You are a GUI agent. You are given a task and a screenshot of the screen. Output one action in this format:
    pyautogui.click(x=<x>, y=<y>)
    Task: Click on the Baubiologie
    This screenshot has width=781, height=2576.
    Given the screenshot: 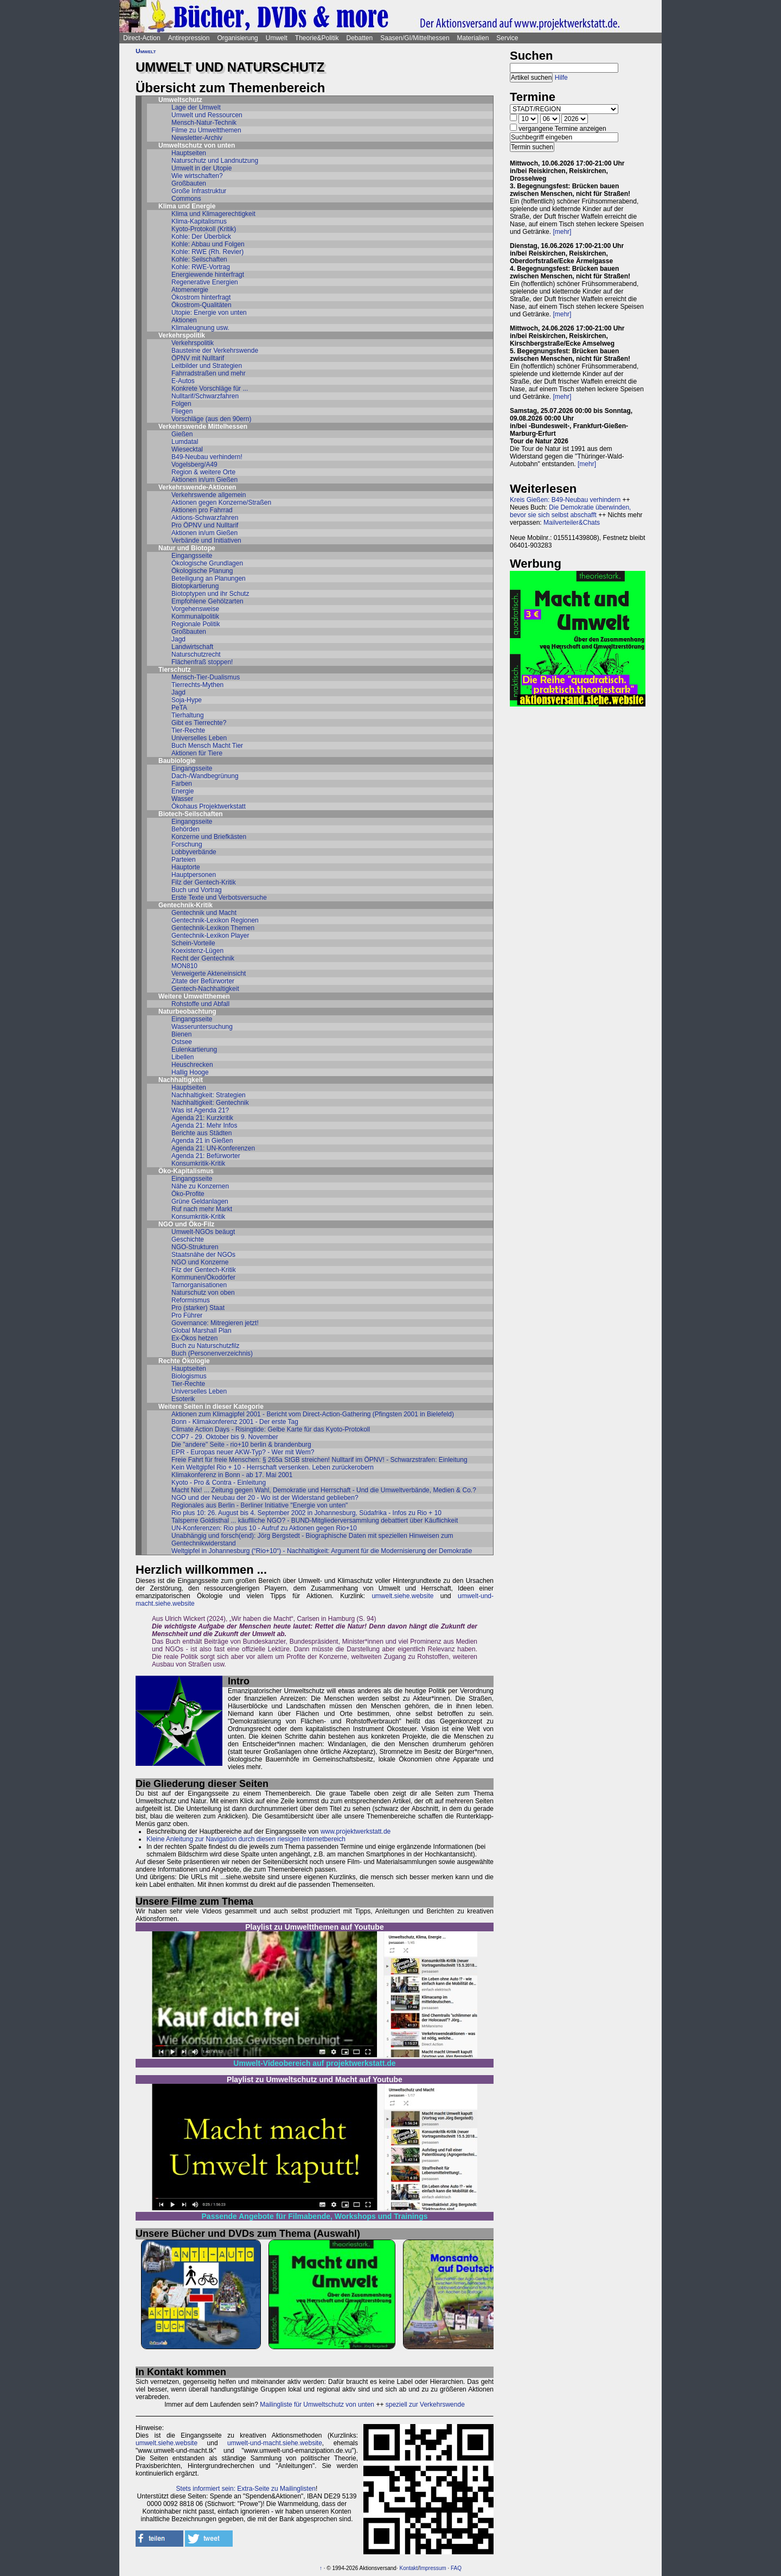 What is the action you would take?
    pyautogui.click(x=177, y=761)
    